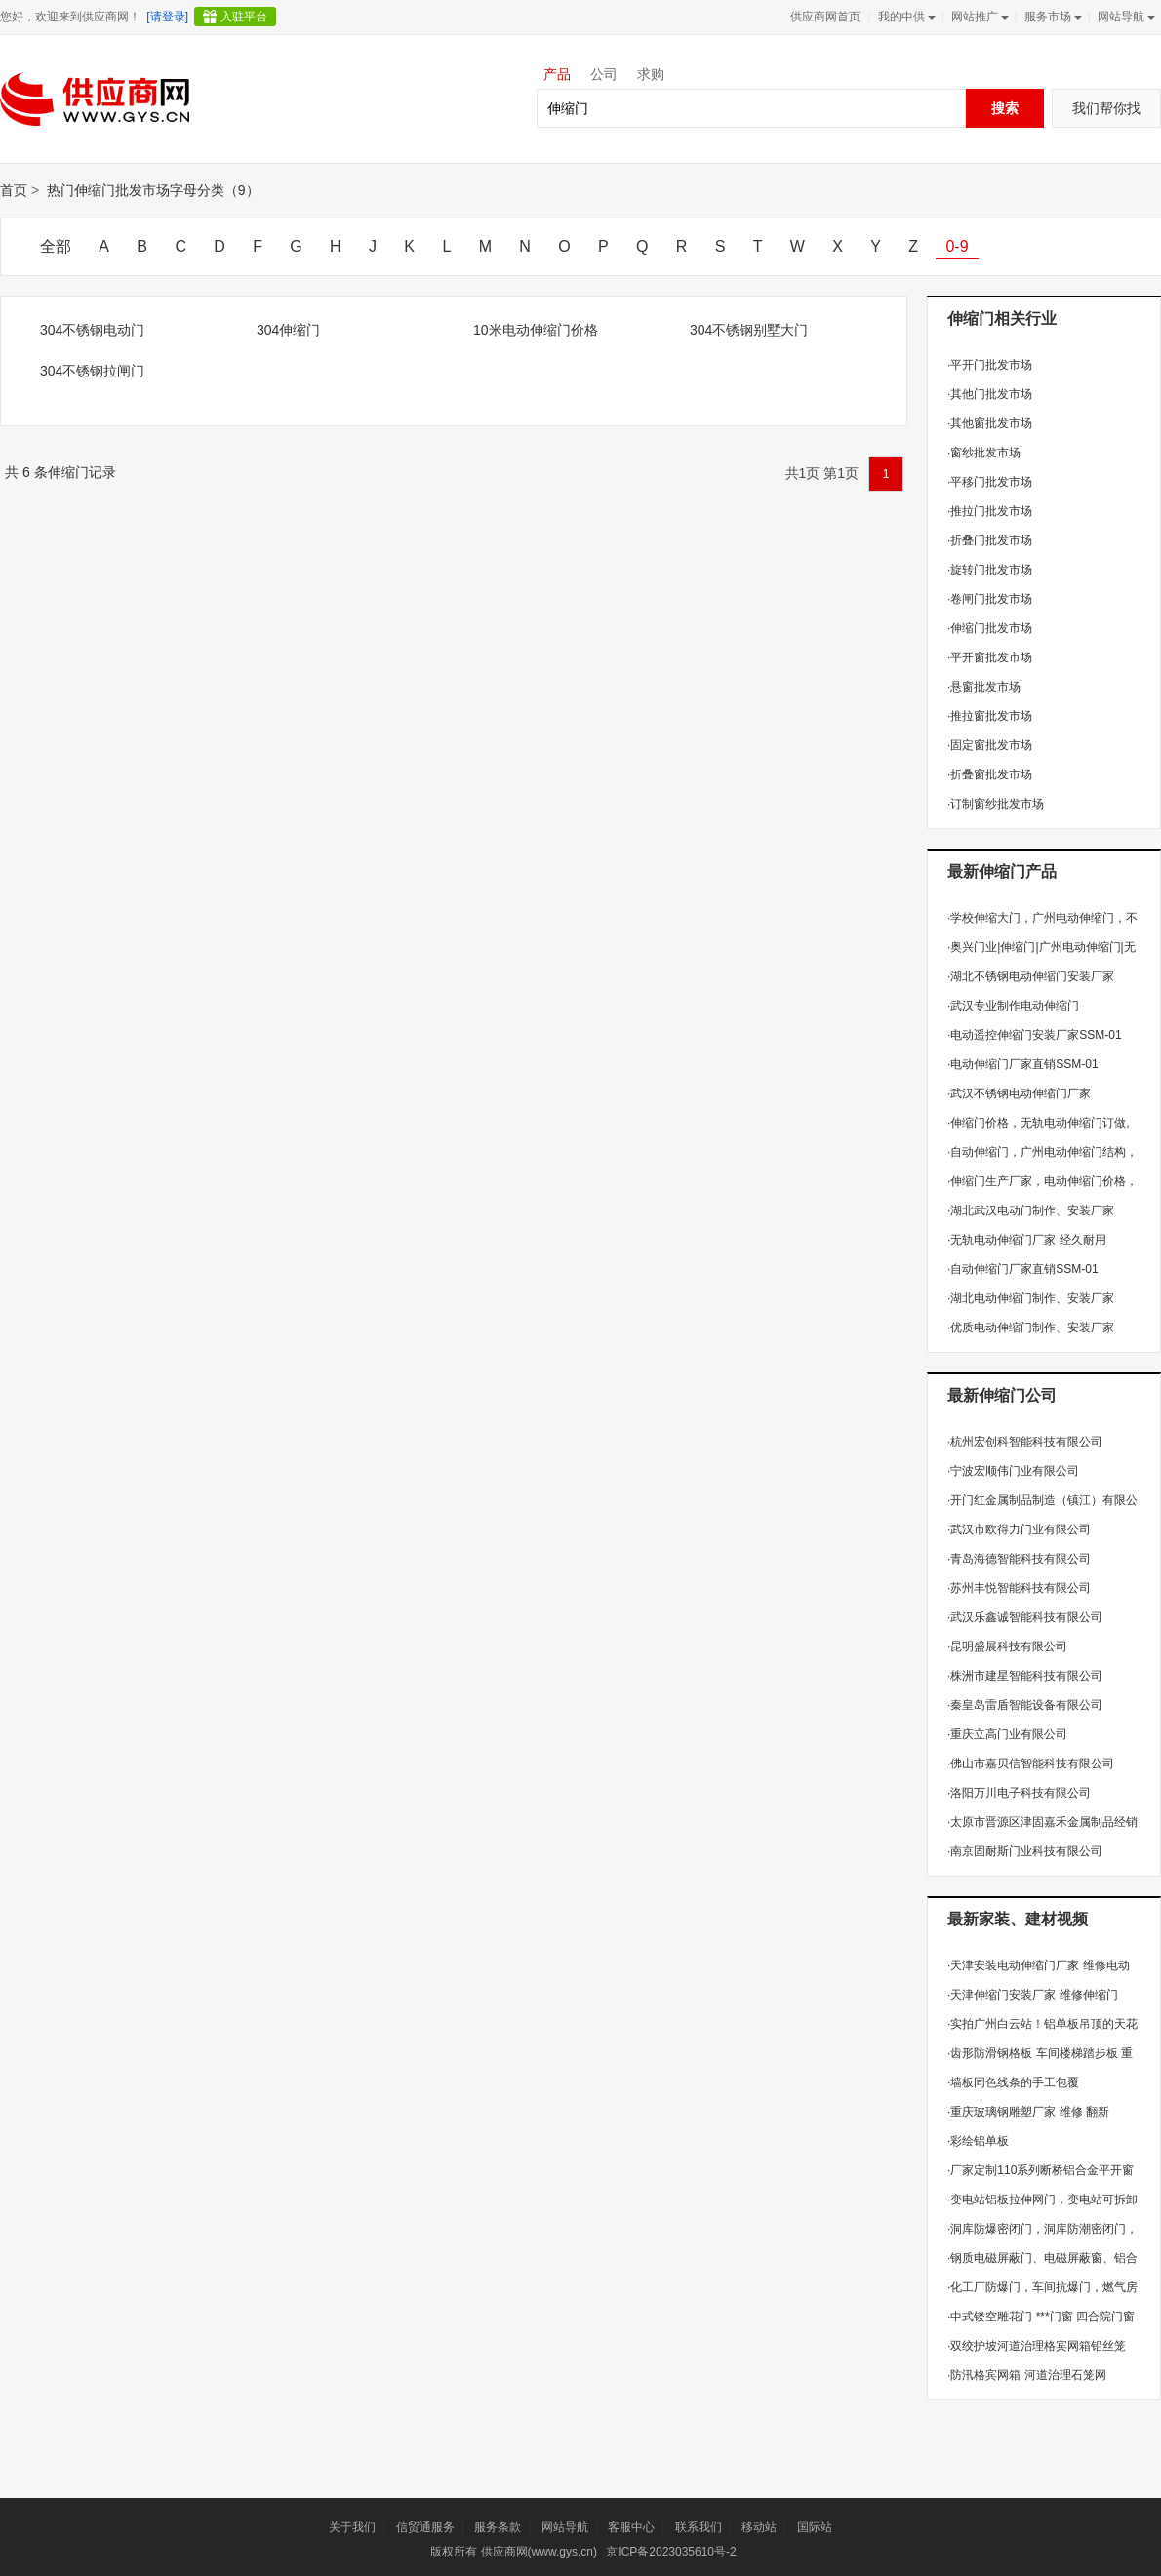  What do you see at coordinates (989, 540) in the screenshot?
I see `折叠门批发市场` at bounding box center [989, 540].